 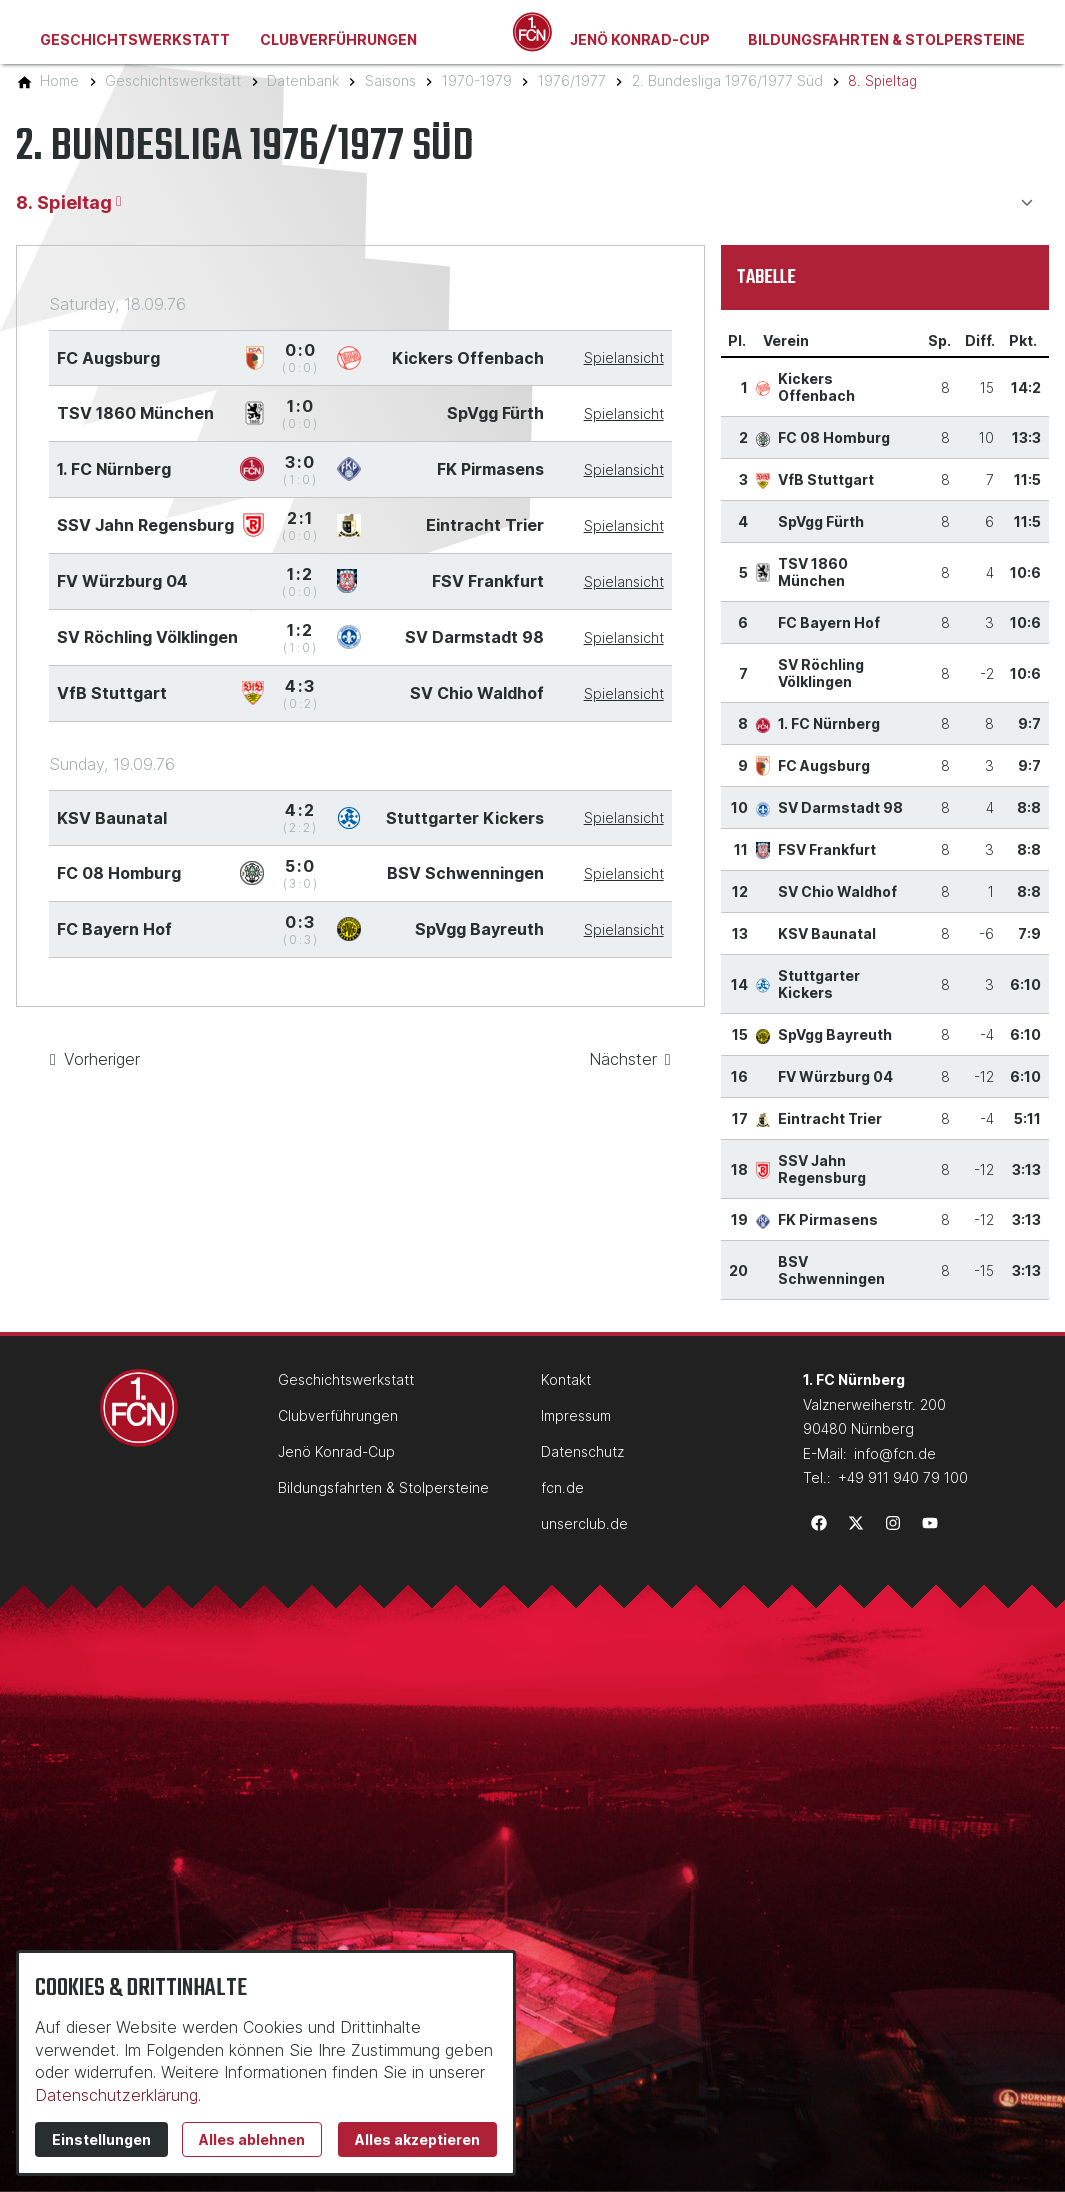 What do you see at coordinates (895, 1453) in the screenshot?
I see `info@fcn.de` at bounding box center [895, 1453].